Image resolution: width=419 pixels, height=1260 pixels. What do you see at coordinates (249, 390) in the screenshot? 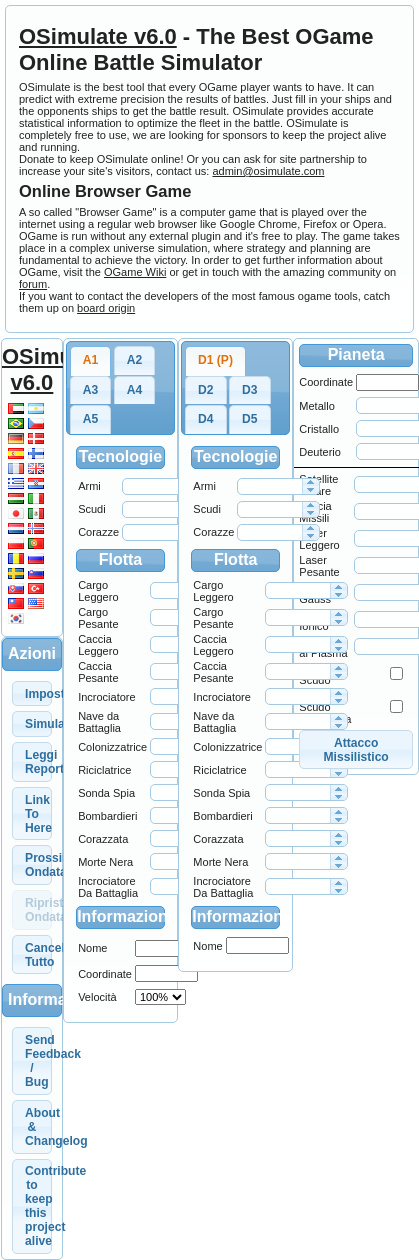
I see `D3 [presentation]` at bounding box center [249, 390].